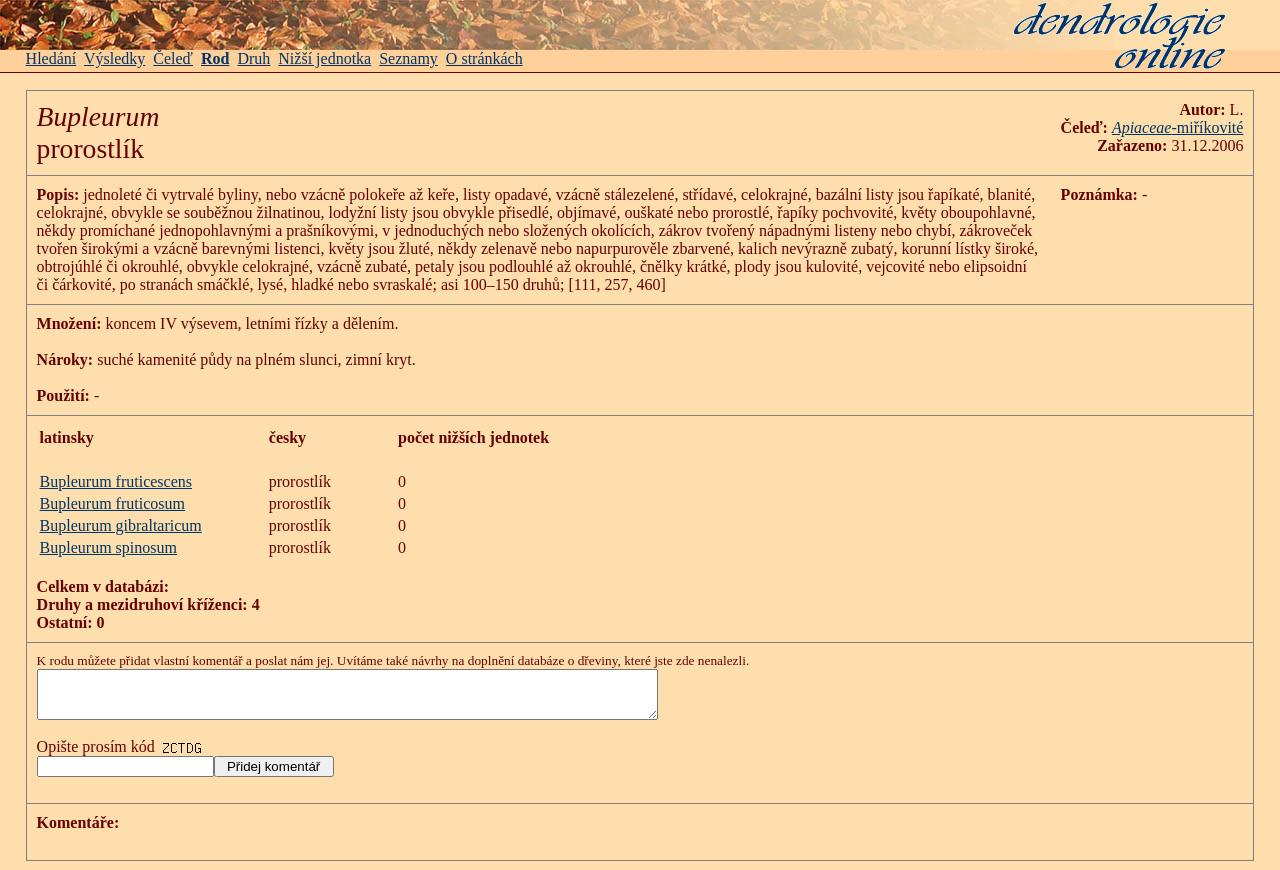 This screenshot has width=1280, height=870. Describe the element at coordinates (324, 58) in the screenshot. I see `Nižší jednotka` at that location.